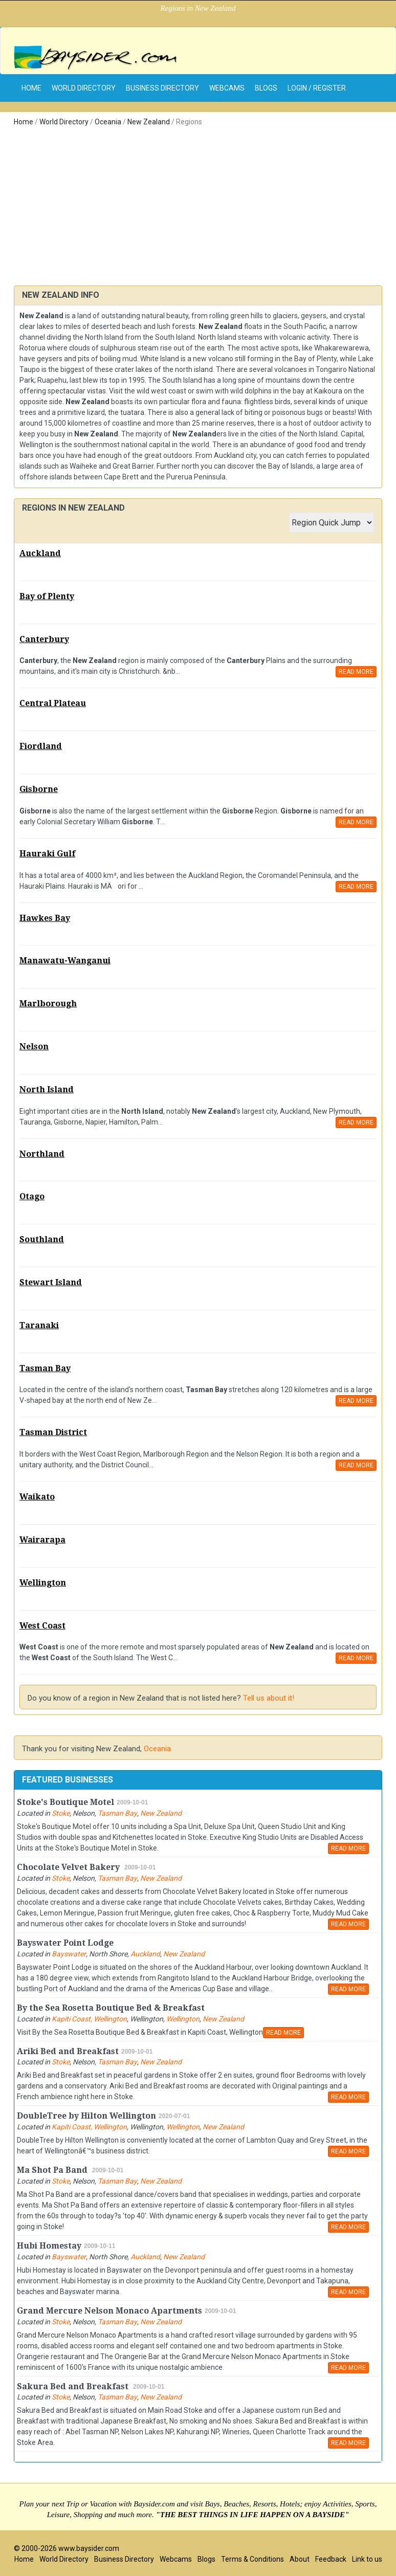  Describe the element at coordinates (266, 88) in the screenshot. I see `Blogs` at that location.